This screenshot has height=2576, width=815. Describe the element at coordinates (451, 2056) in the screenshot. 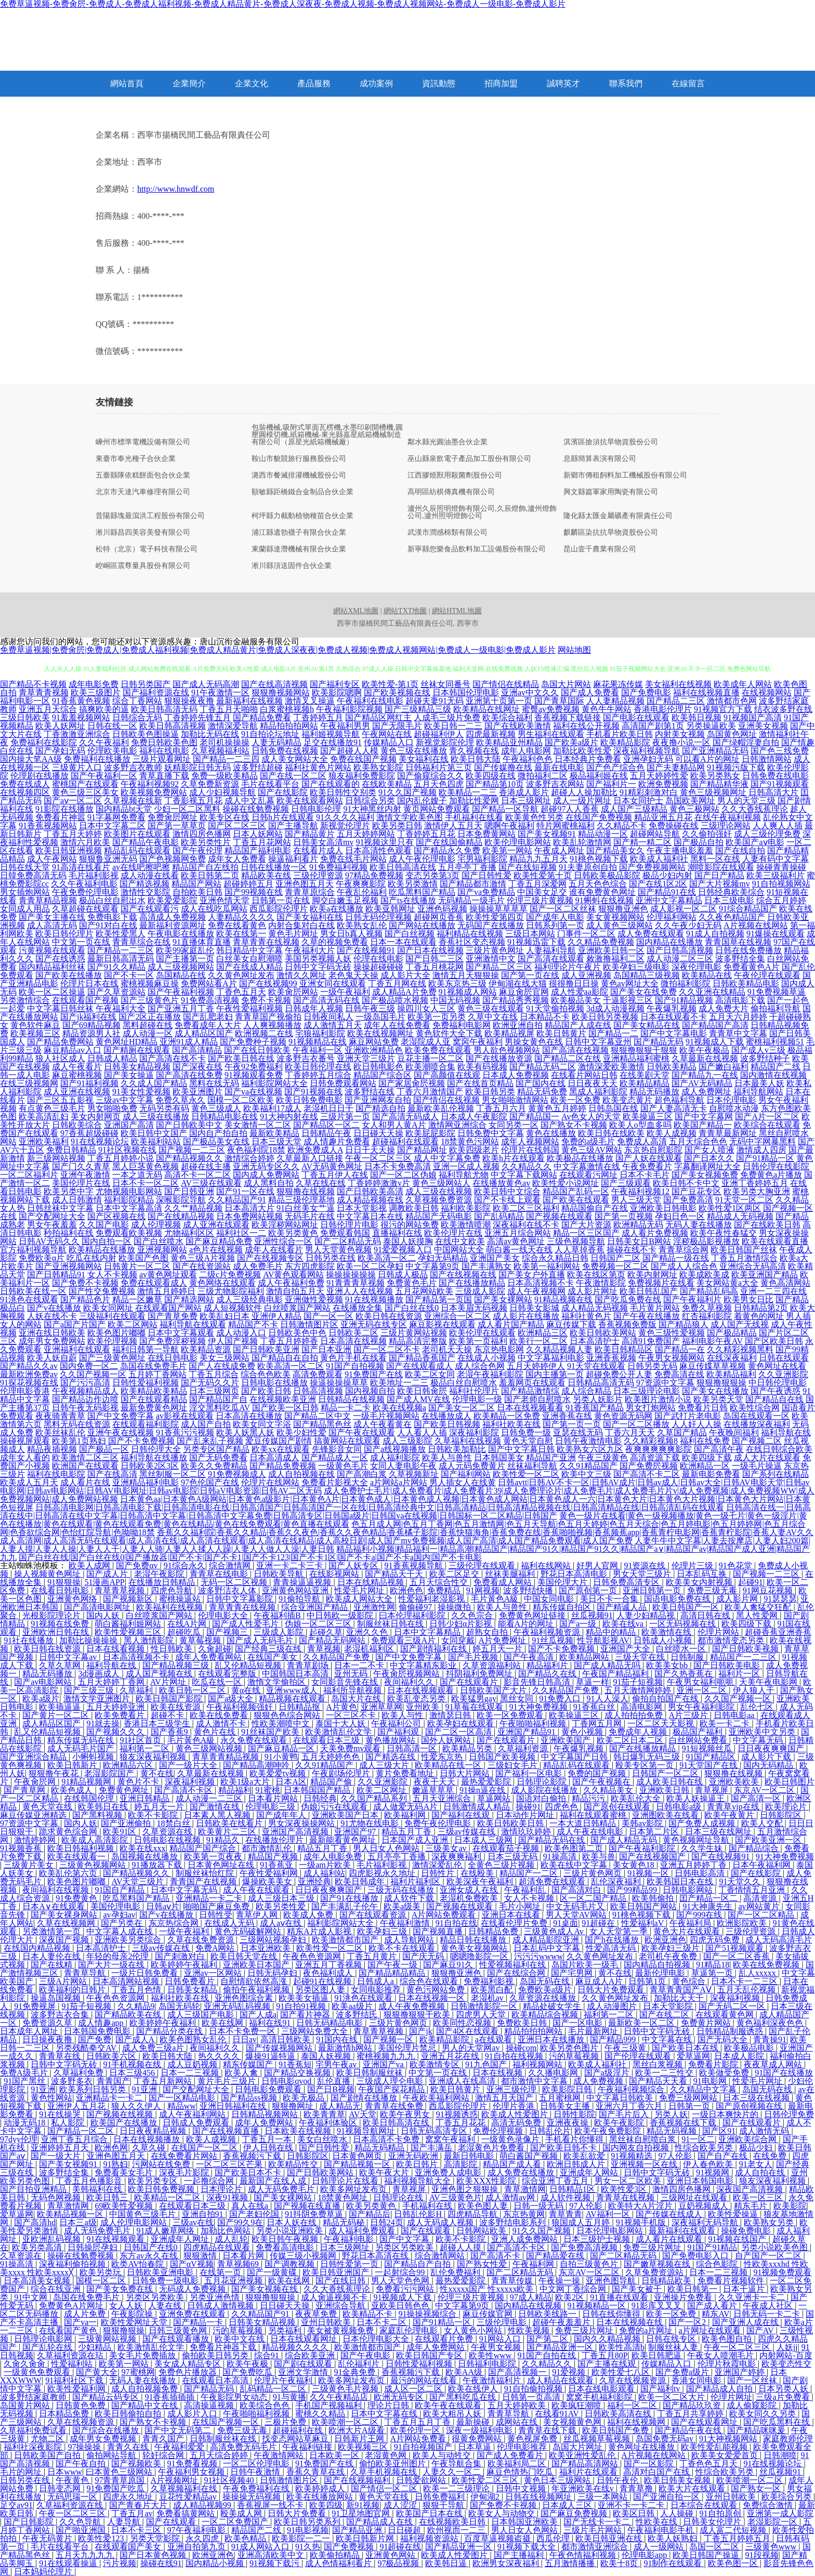

I see `亚洲五月花在线` at that location.